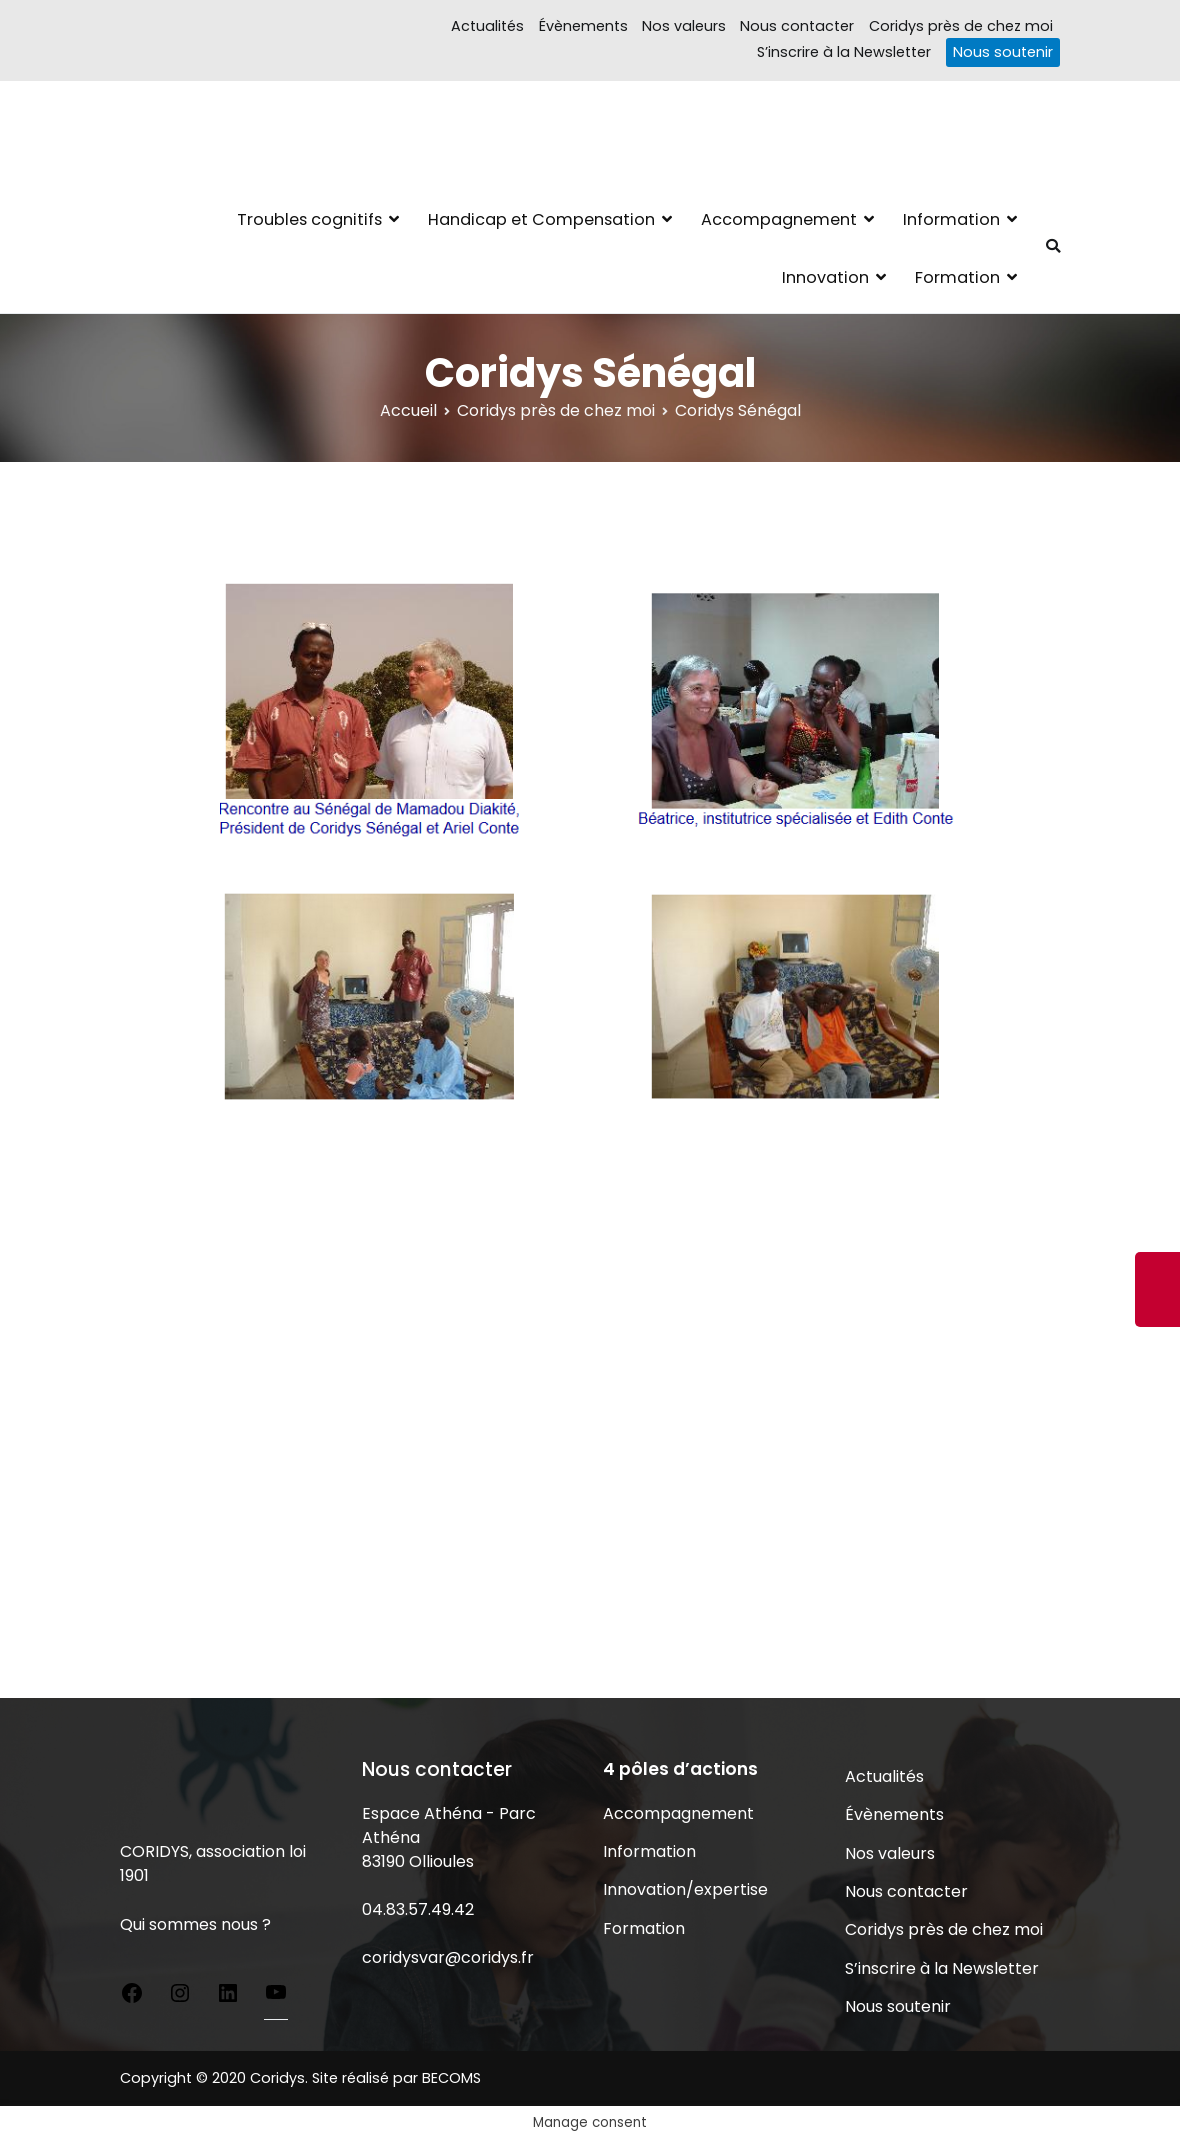  Describe the element at coordinates (779, 219) in the screenshot. I see `Accompagnement` at that location.